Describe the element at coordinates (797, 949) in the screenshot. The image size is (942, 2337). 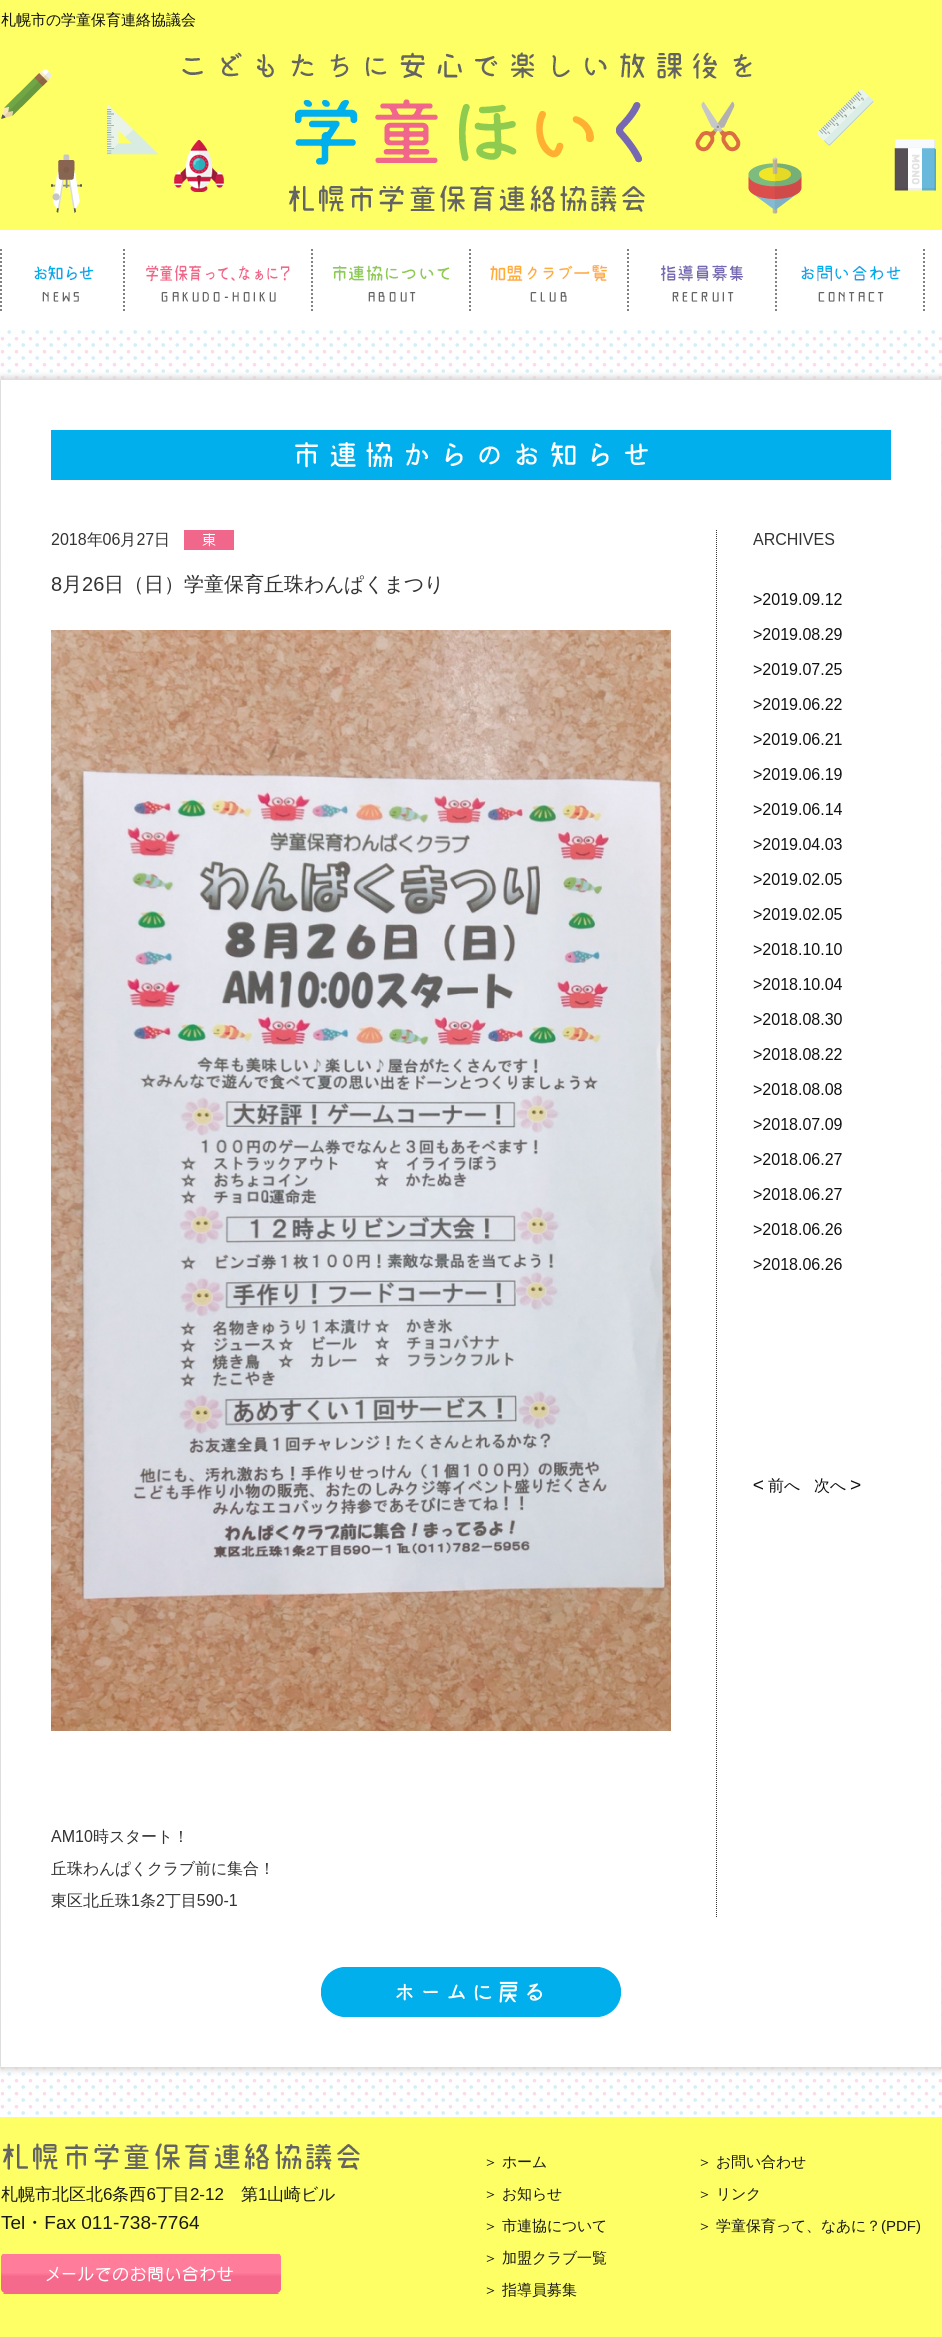
I see `>2018.10.10` at that location.